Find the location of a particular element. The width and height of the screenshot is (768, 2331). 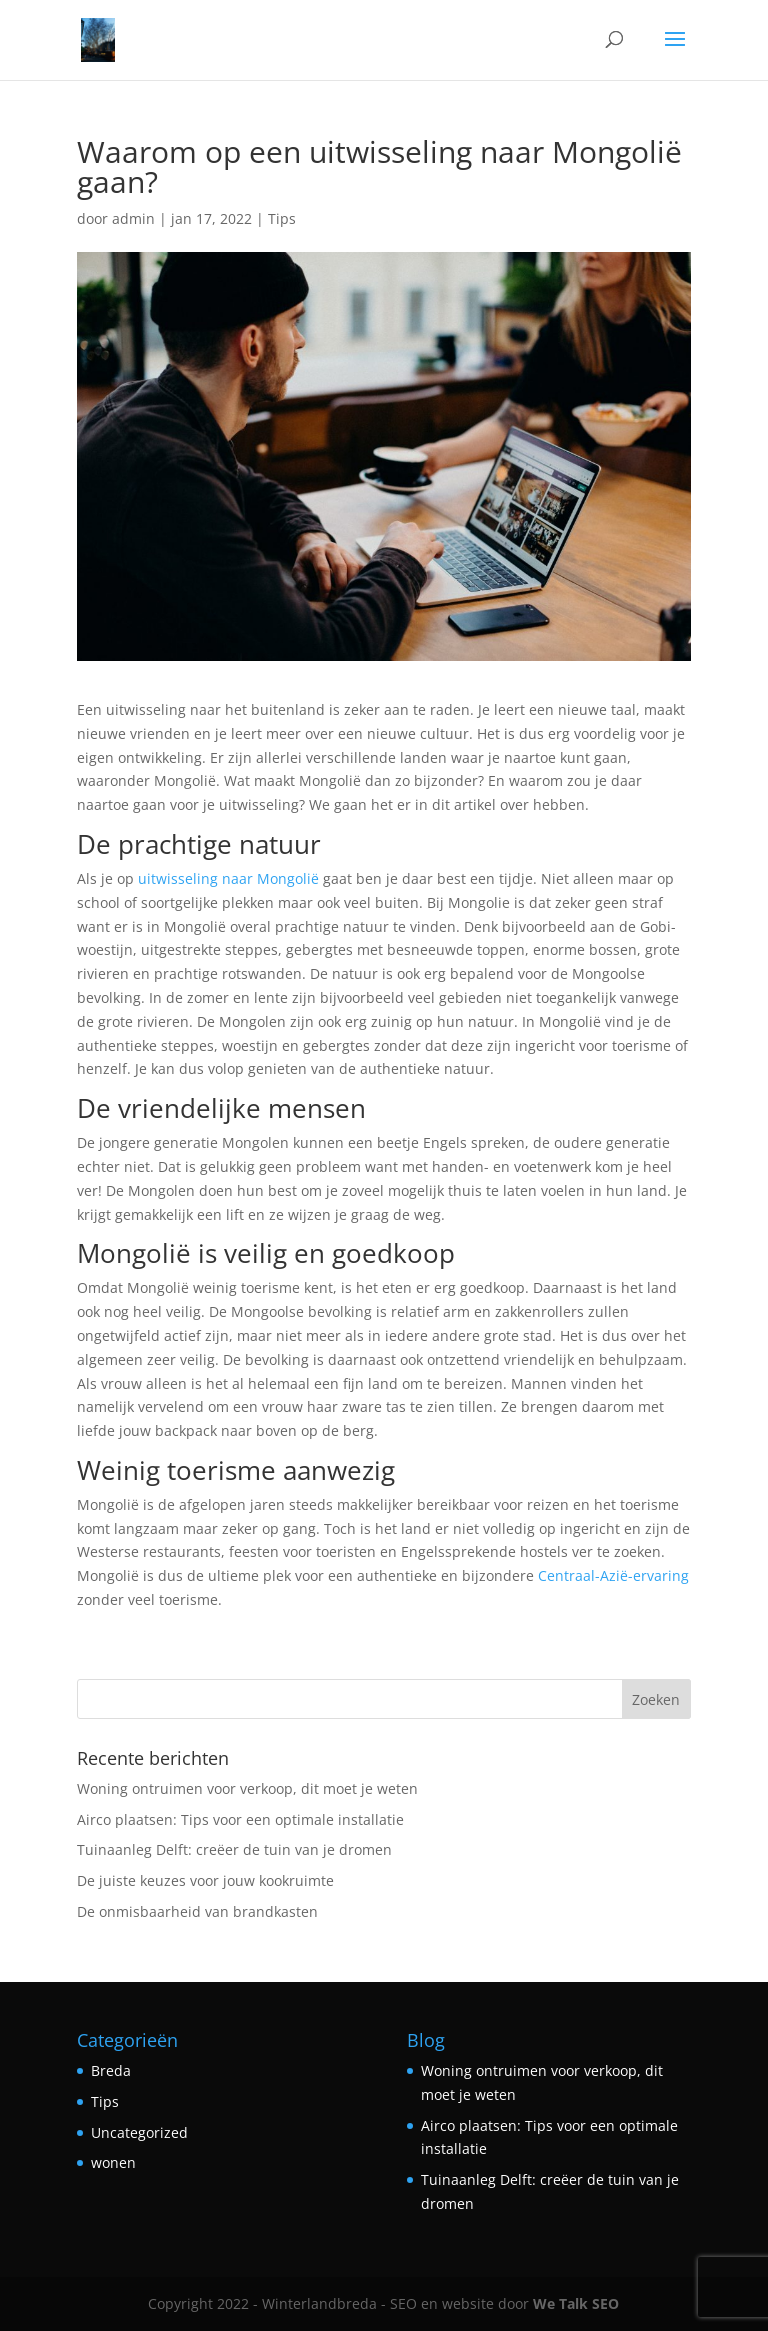

admin is located at coordinates (133, 218).